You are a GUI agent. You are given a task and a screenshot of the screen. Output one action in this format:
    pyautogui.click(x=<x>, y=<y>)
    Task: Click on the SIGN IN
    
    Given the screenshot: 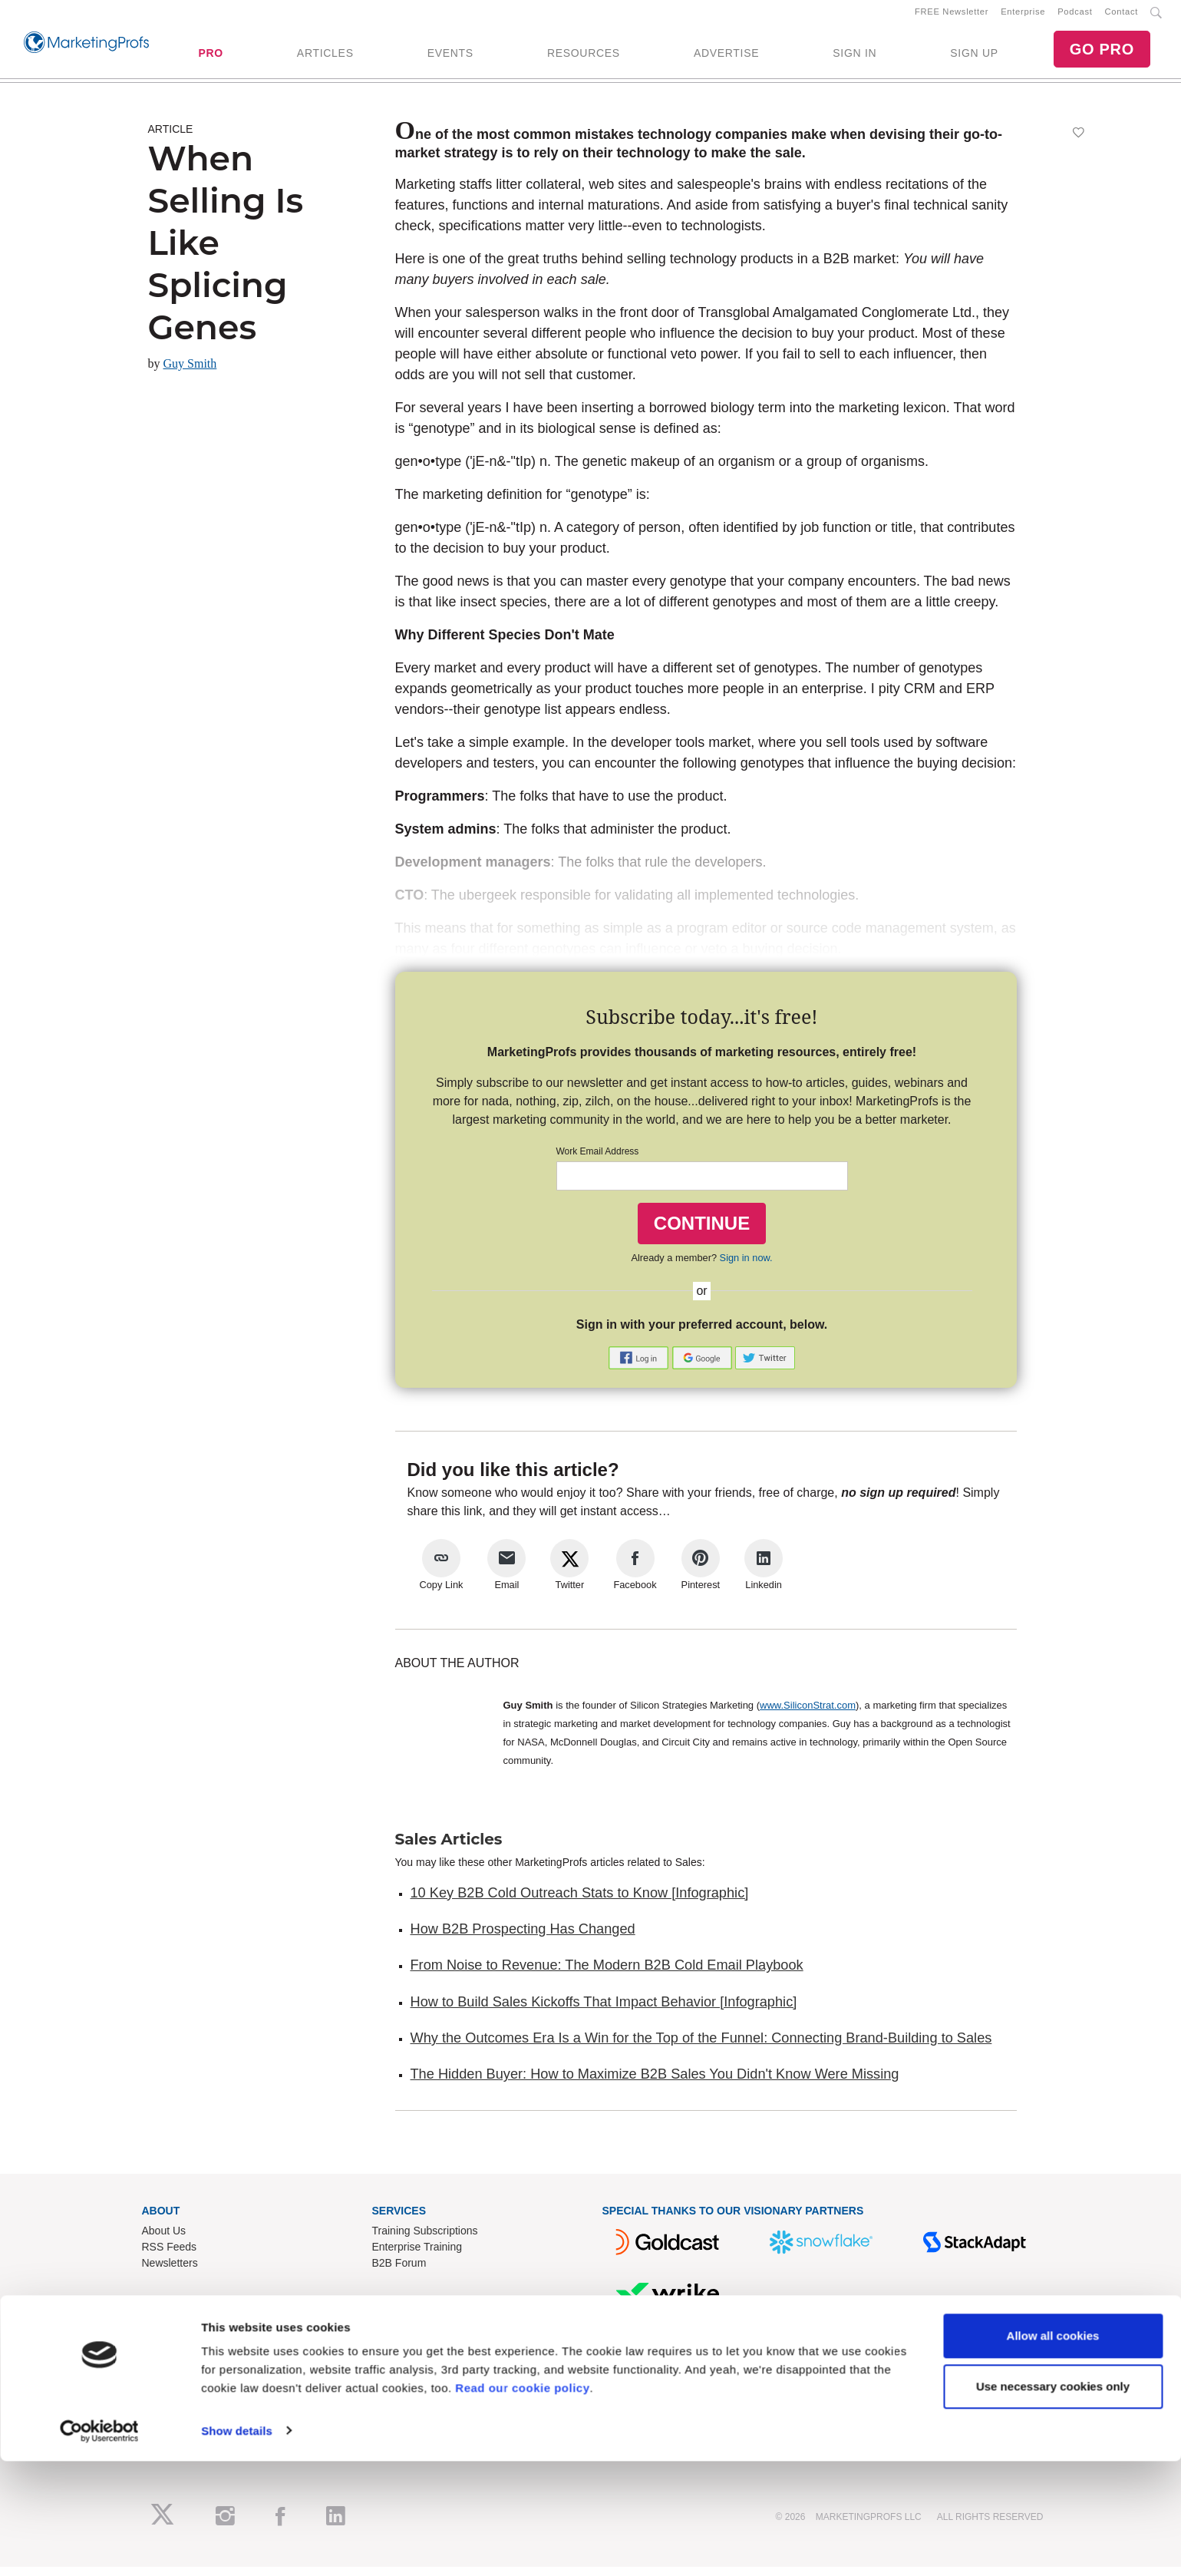 What is the action you would take?
    pyautogui.click(x=854, y=57)
    